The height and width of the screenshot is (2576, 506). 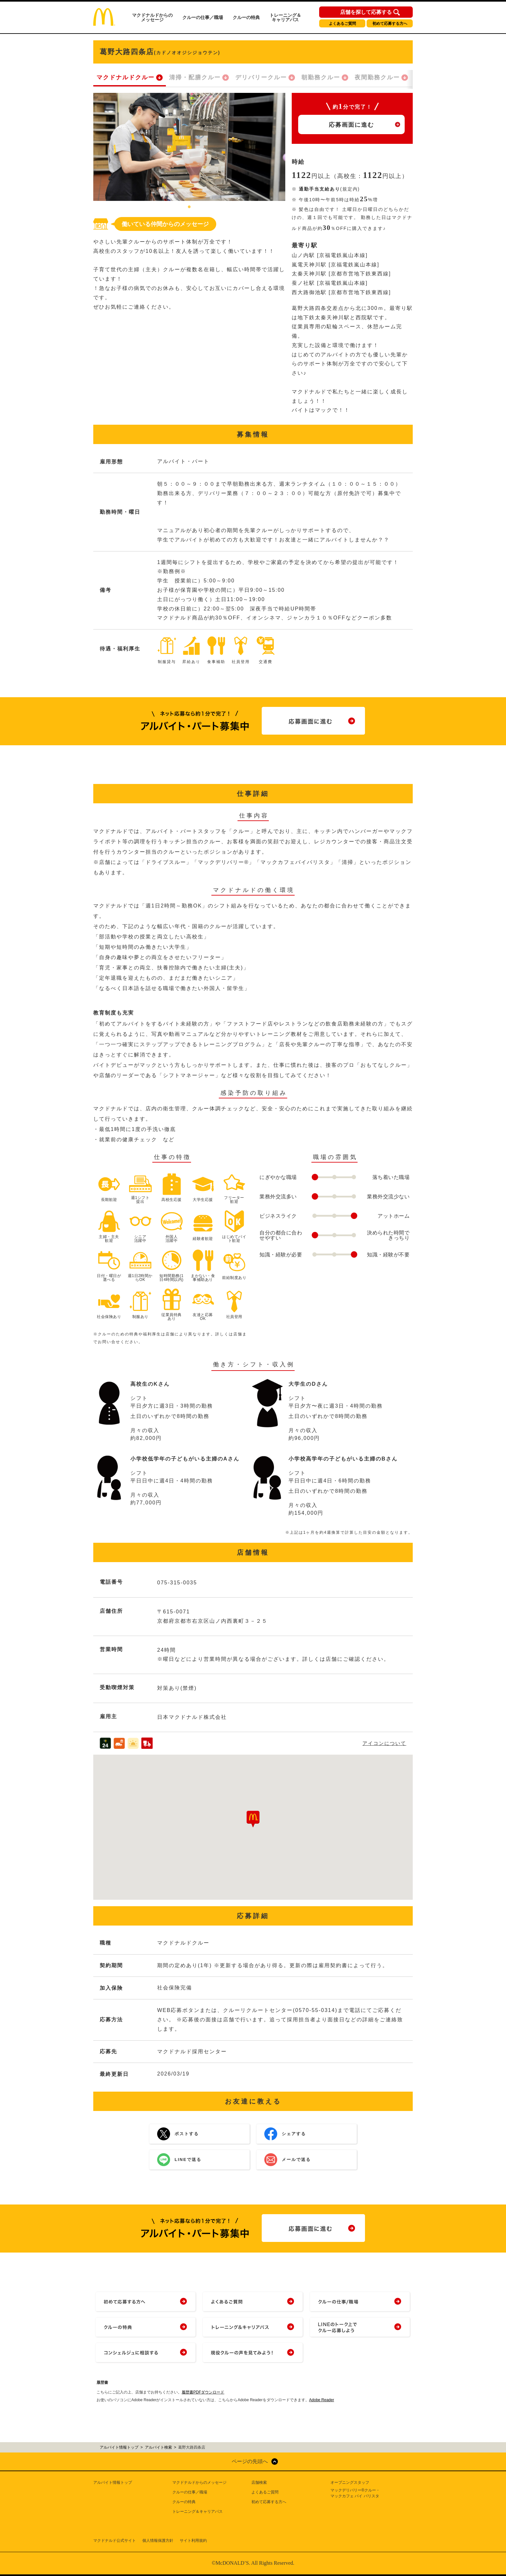 I want to click on 朝勤務クルー, so click(x=320, y=77).